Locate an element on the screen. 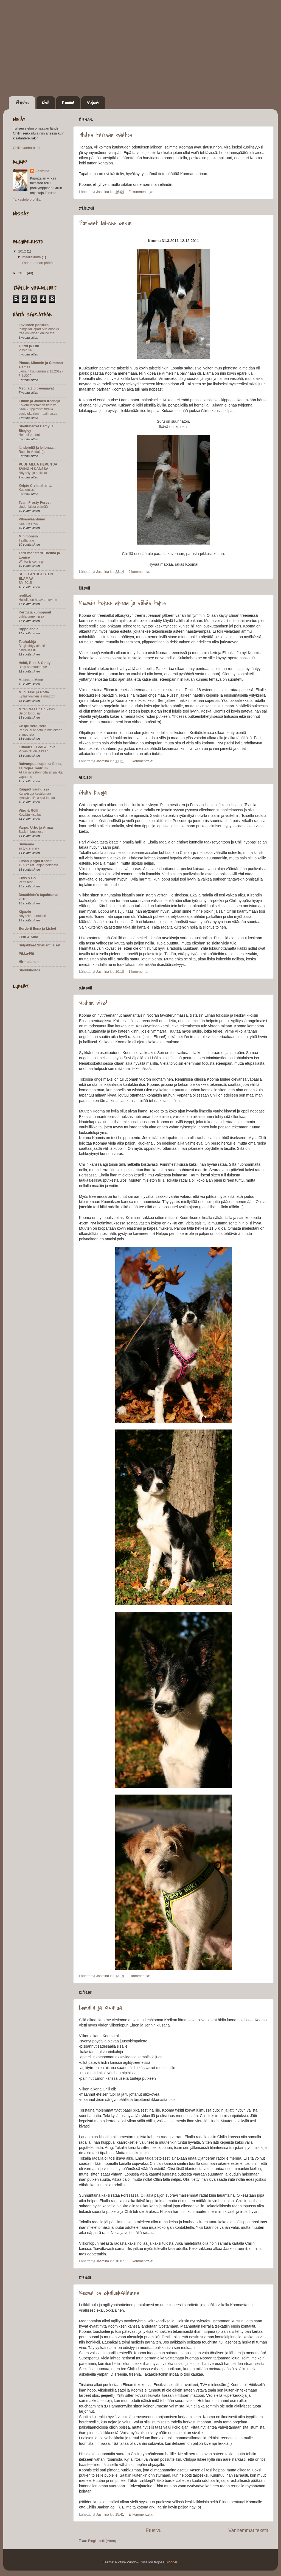 The image size is (281, 2576). Täällä taas is located at coordinates (27, 540).